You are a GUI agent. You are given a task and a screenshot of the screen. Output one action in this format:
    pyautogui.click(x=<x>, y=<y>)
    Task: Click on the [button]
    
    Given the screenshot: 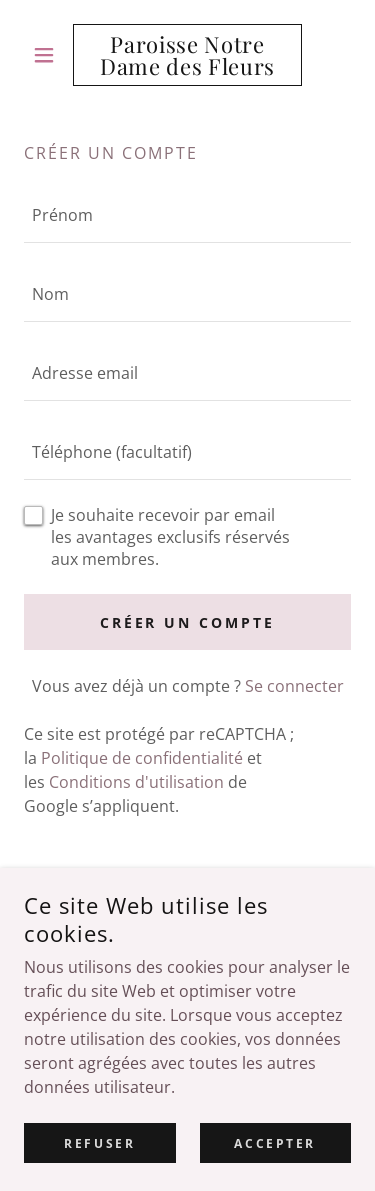 What is the action you would take?
    pyautogui.click(x=48, y=55)
    